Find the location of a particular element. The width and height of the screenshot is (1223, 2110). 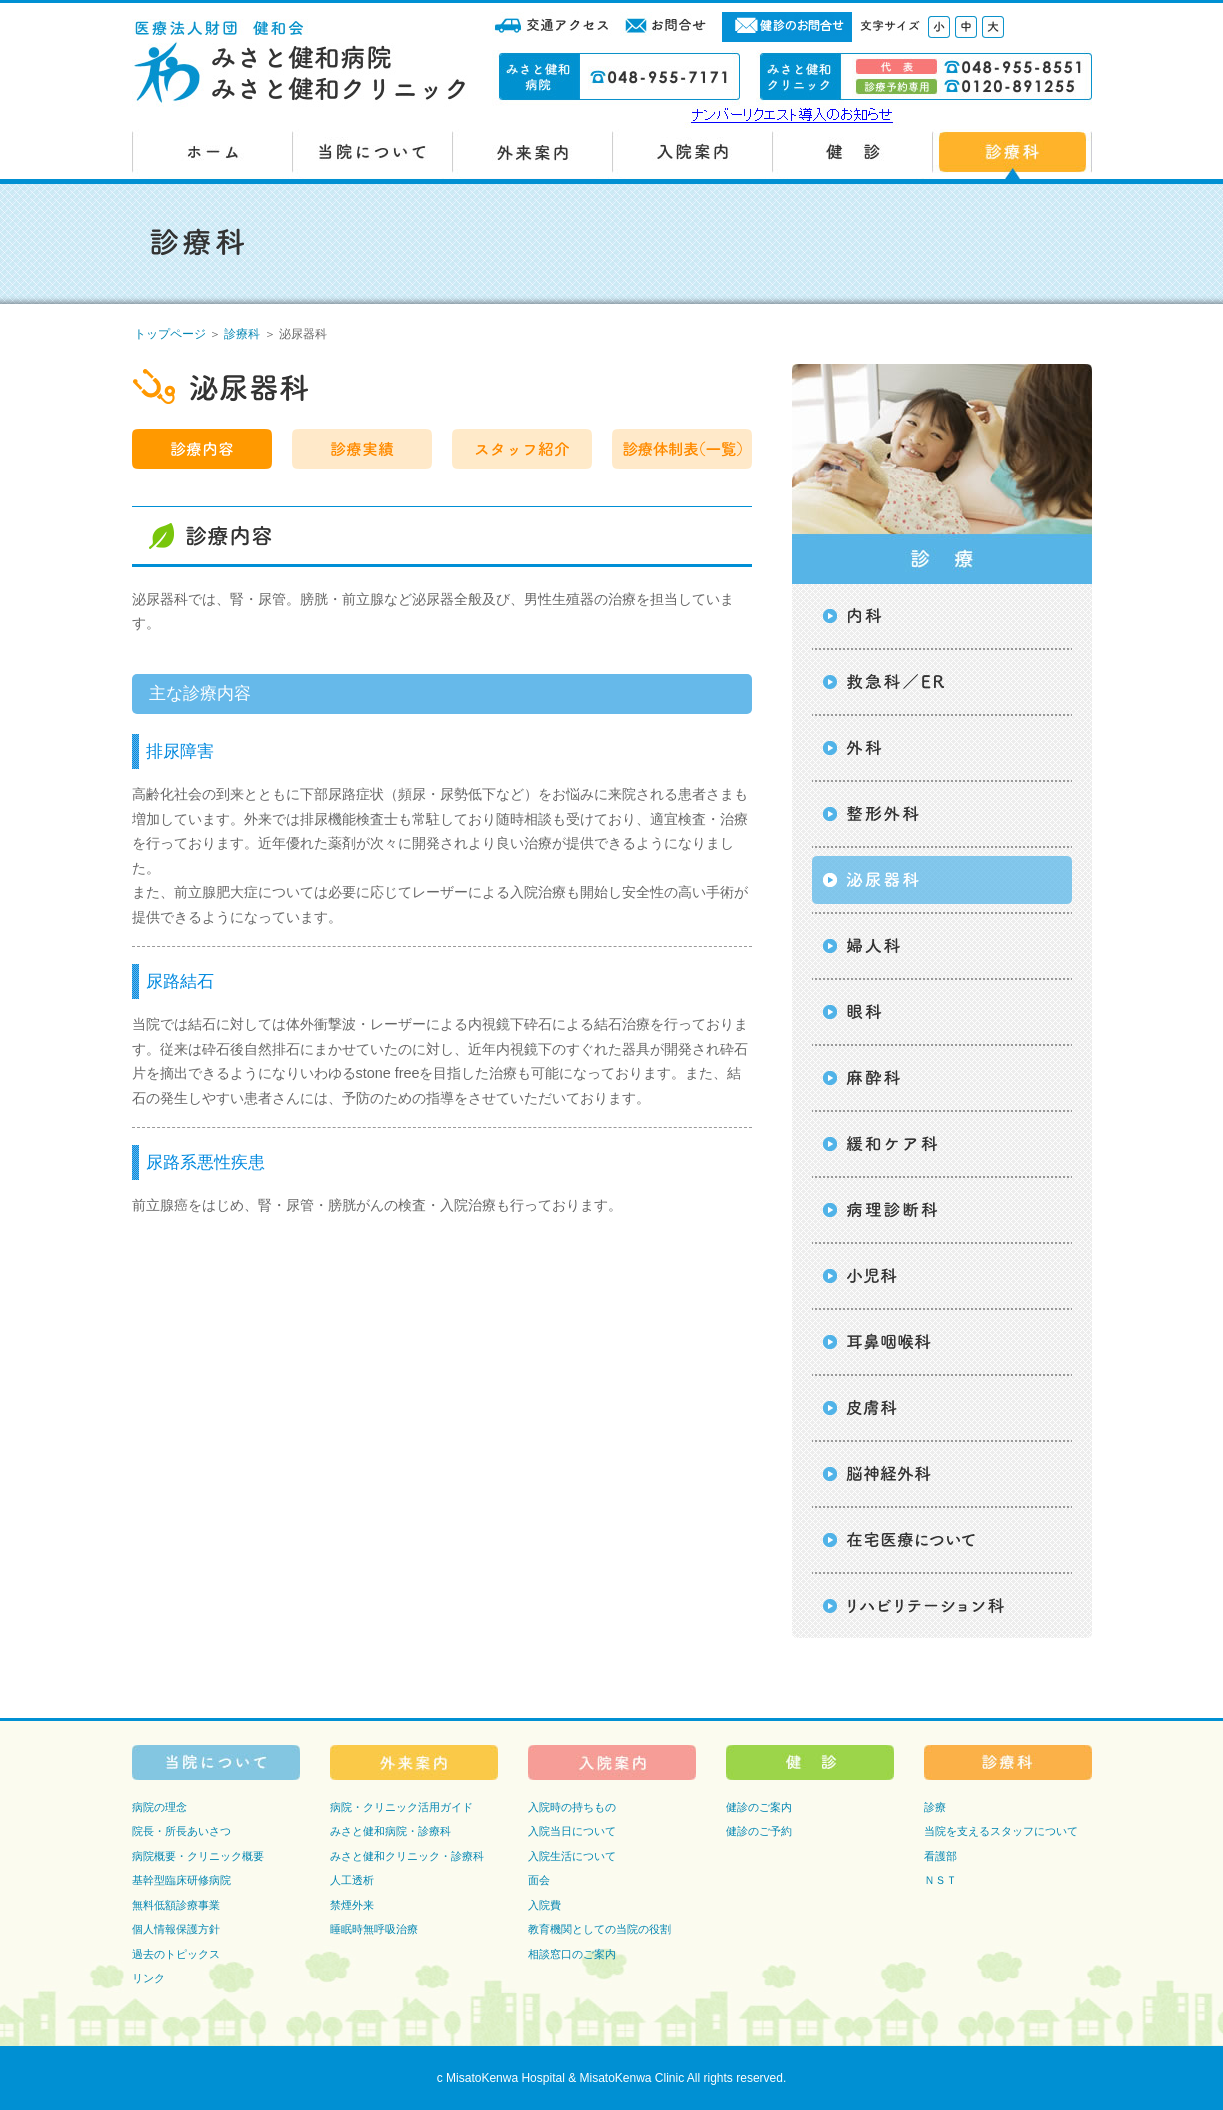

耳鼻咽喉科 is located at coordinates (942, 1342).